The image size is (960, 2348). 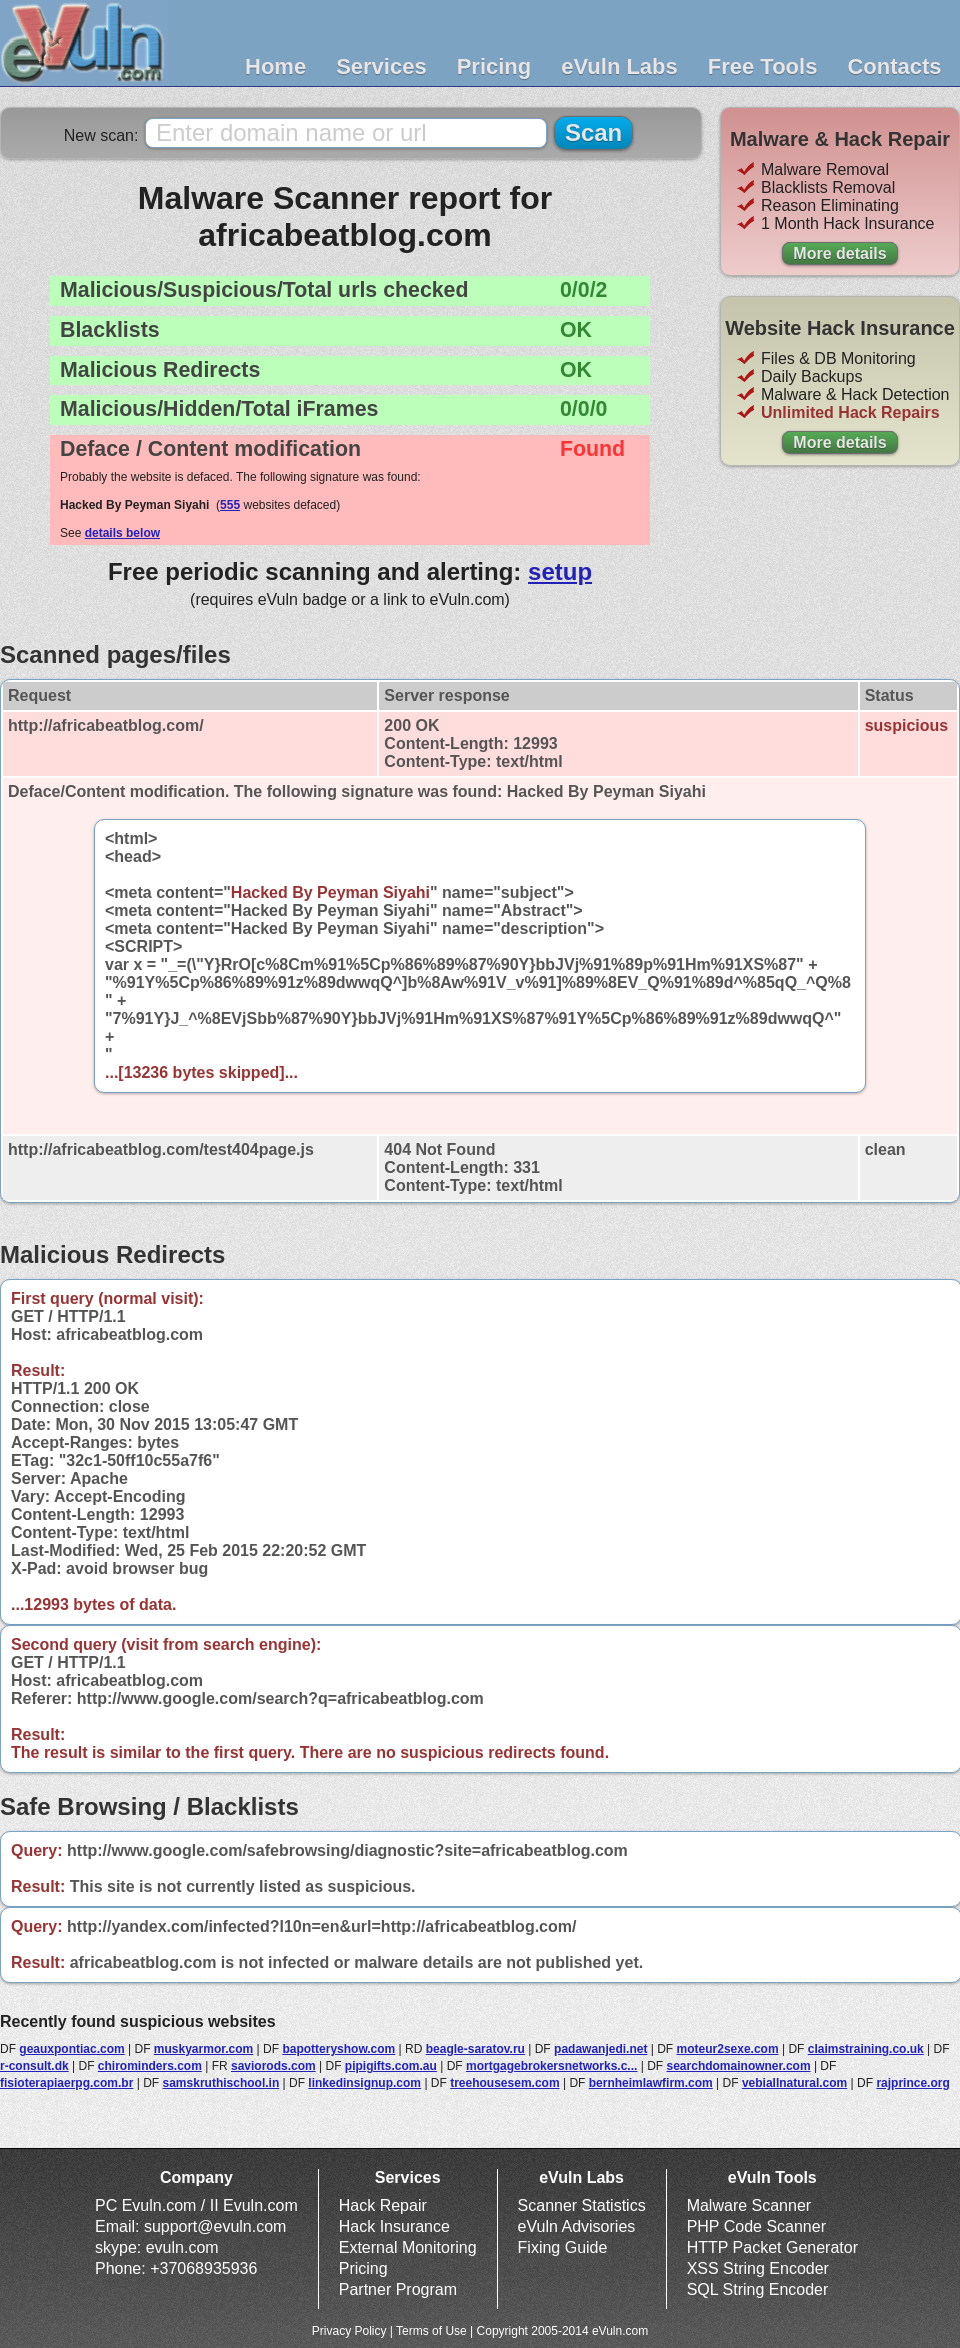 What do you see at coordinates (203, 2049) in the screenshot?
I see `muskyarmor.com` at bounding box center [203, 2049].